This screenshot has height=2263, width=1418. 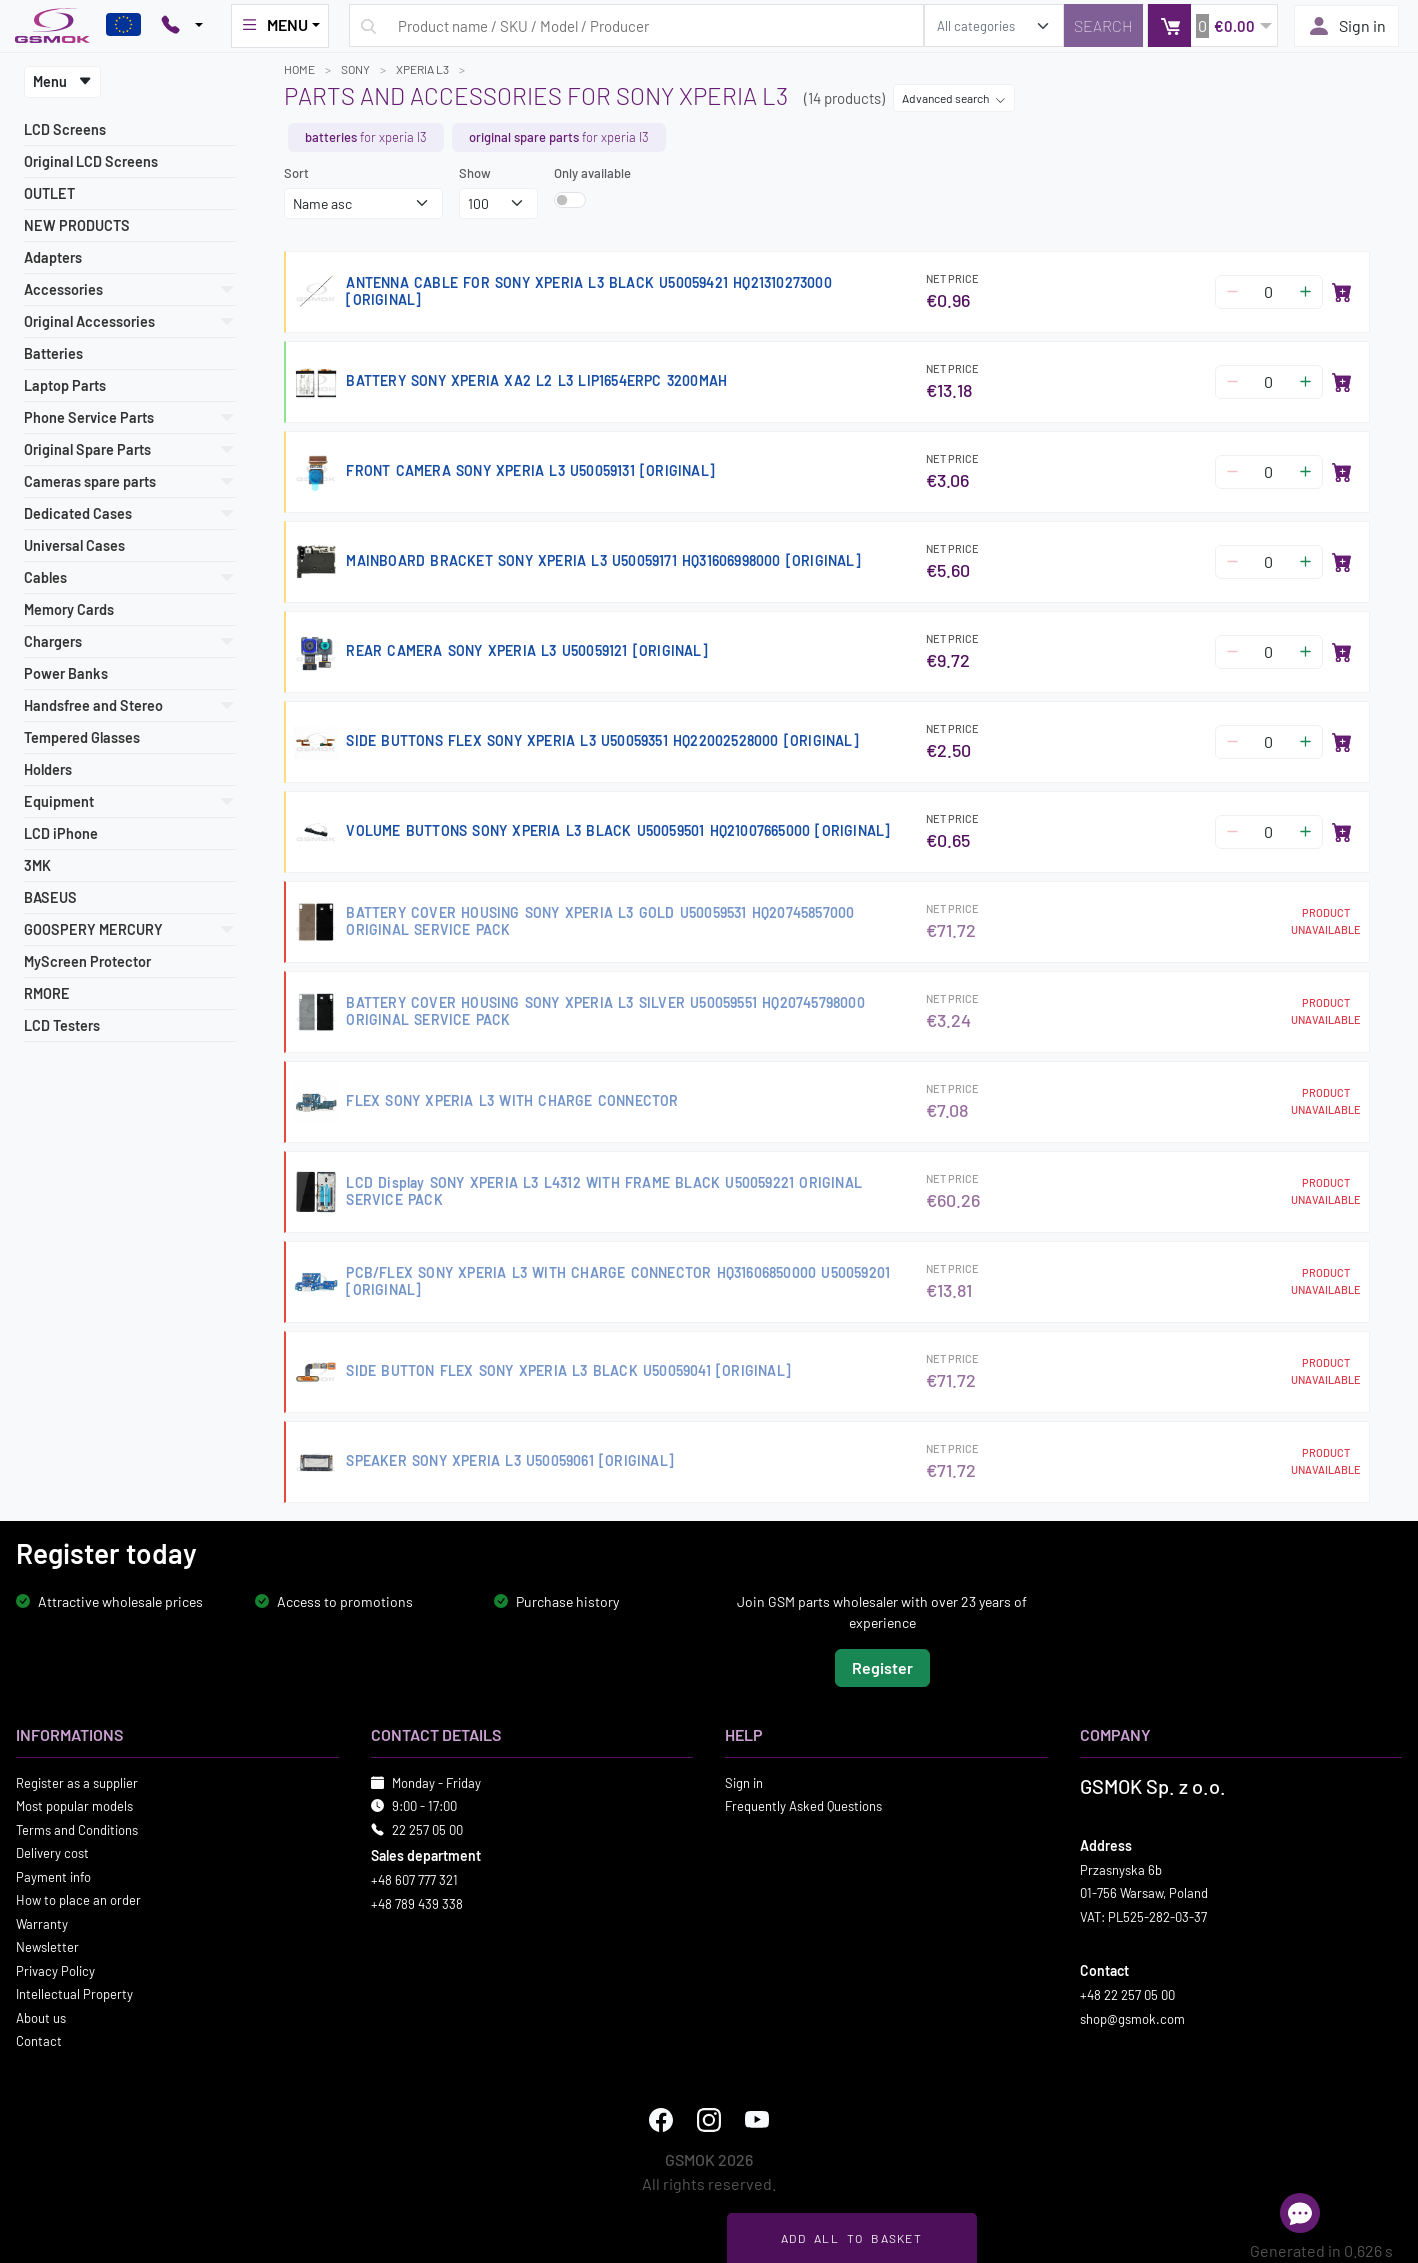 I want to click on Frequently Asked Questions, so click(x=803, y=1806).